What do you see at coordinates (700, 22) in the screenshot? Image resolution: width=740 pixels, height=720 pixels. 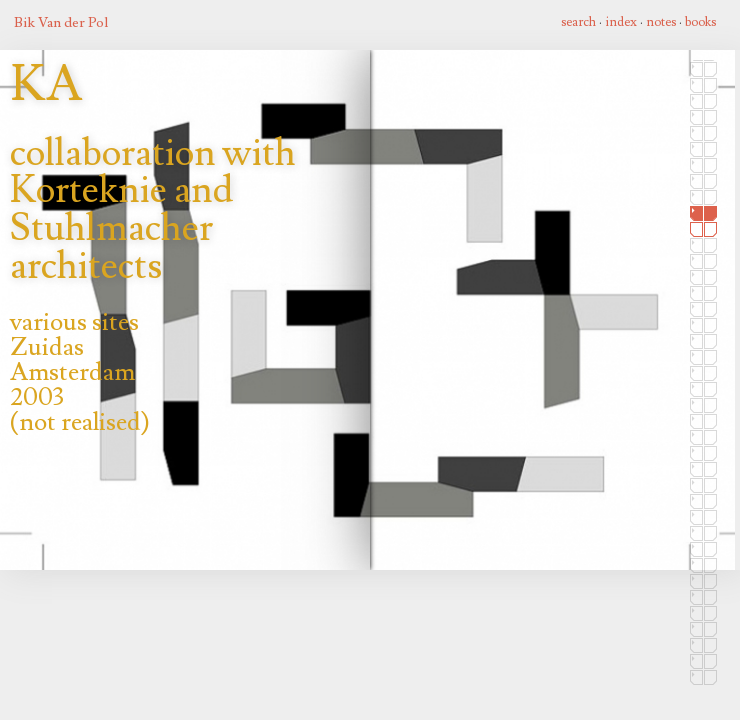 I see `books` at bounding box center [700, 22].